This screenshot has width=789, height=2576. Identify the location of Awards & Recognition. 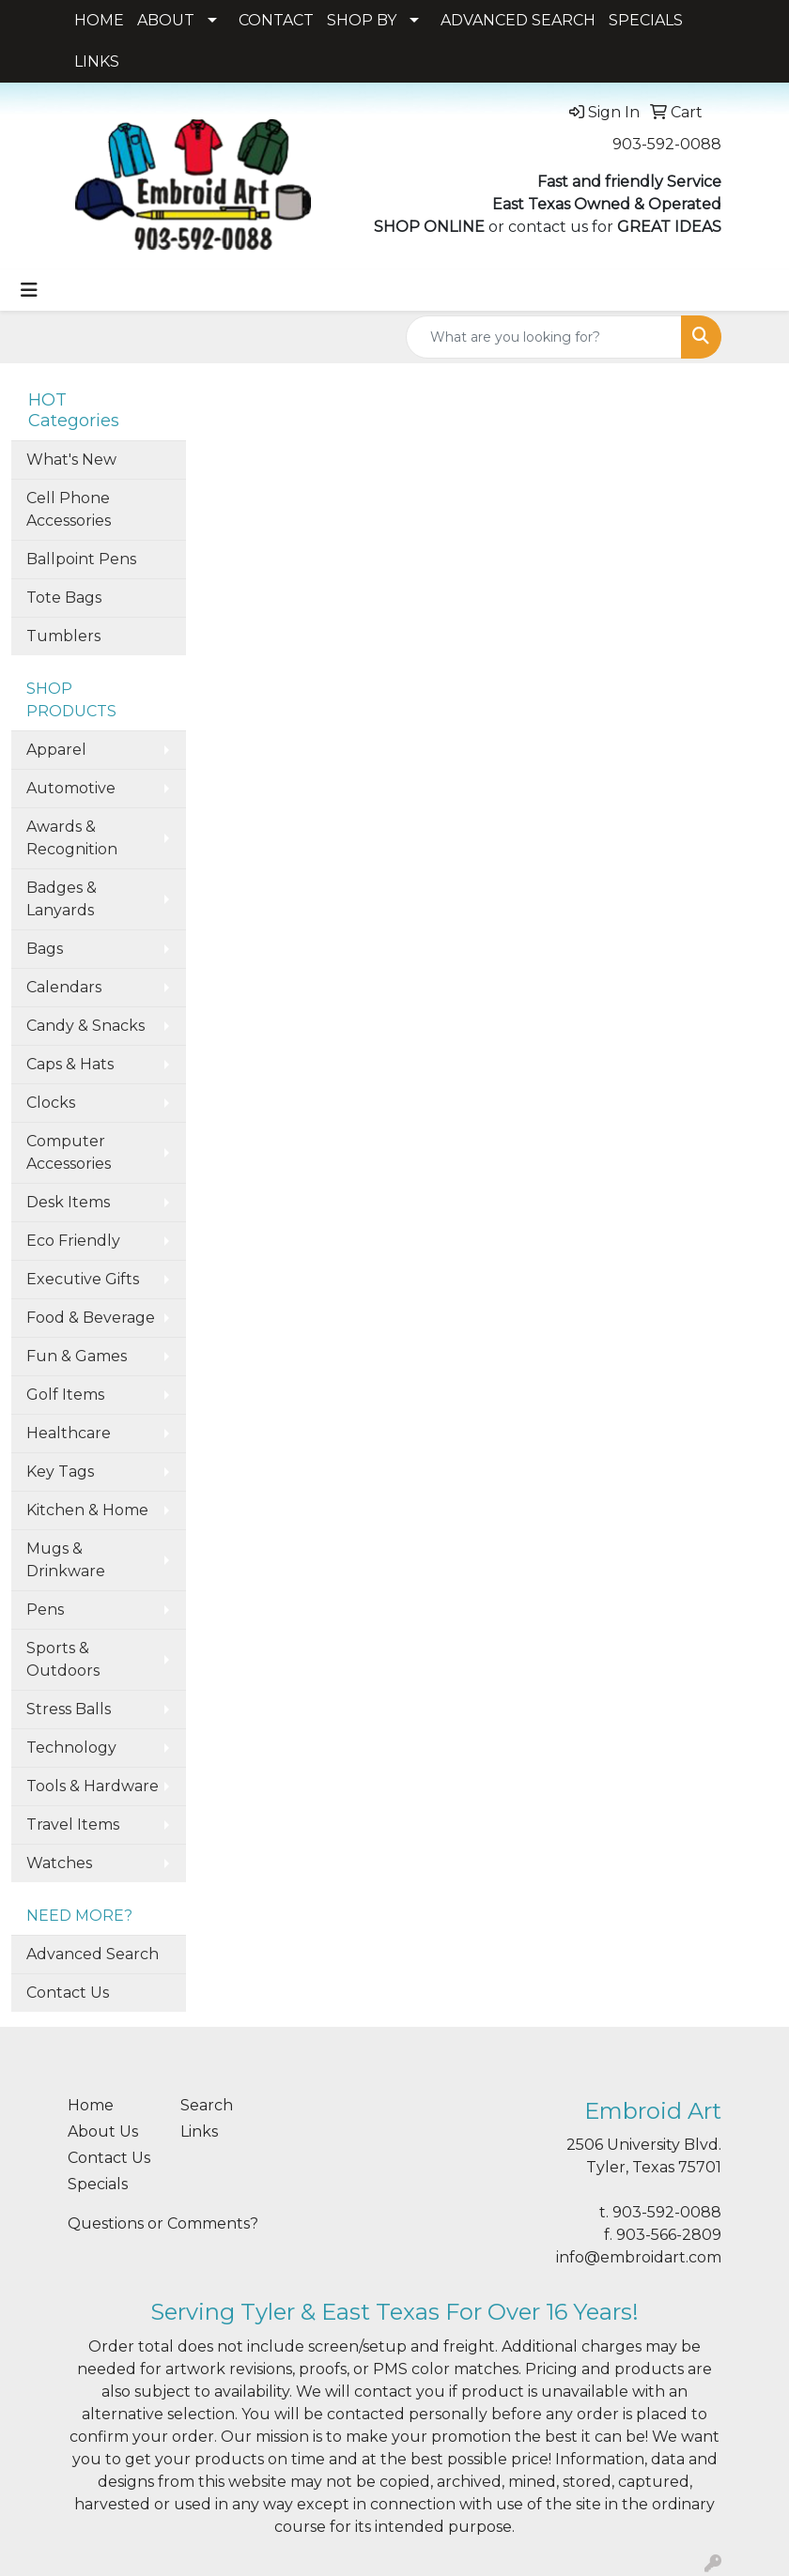
(71, 838).